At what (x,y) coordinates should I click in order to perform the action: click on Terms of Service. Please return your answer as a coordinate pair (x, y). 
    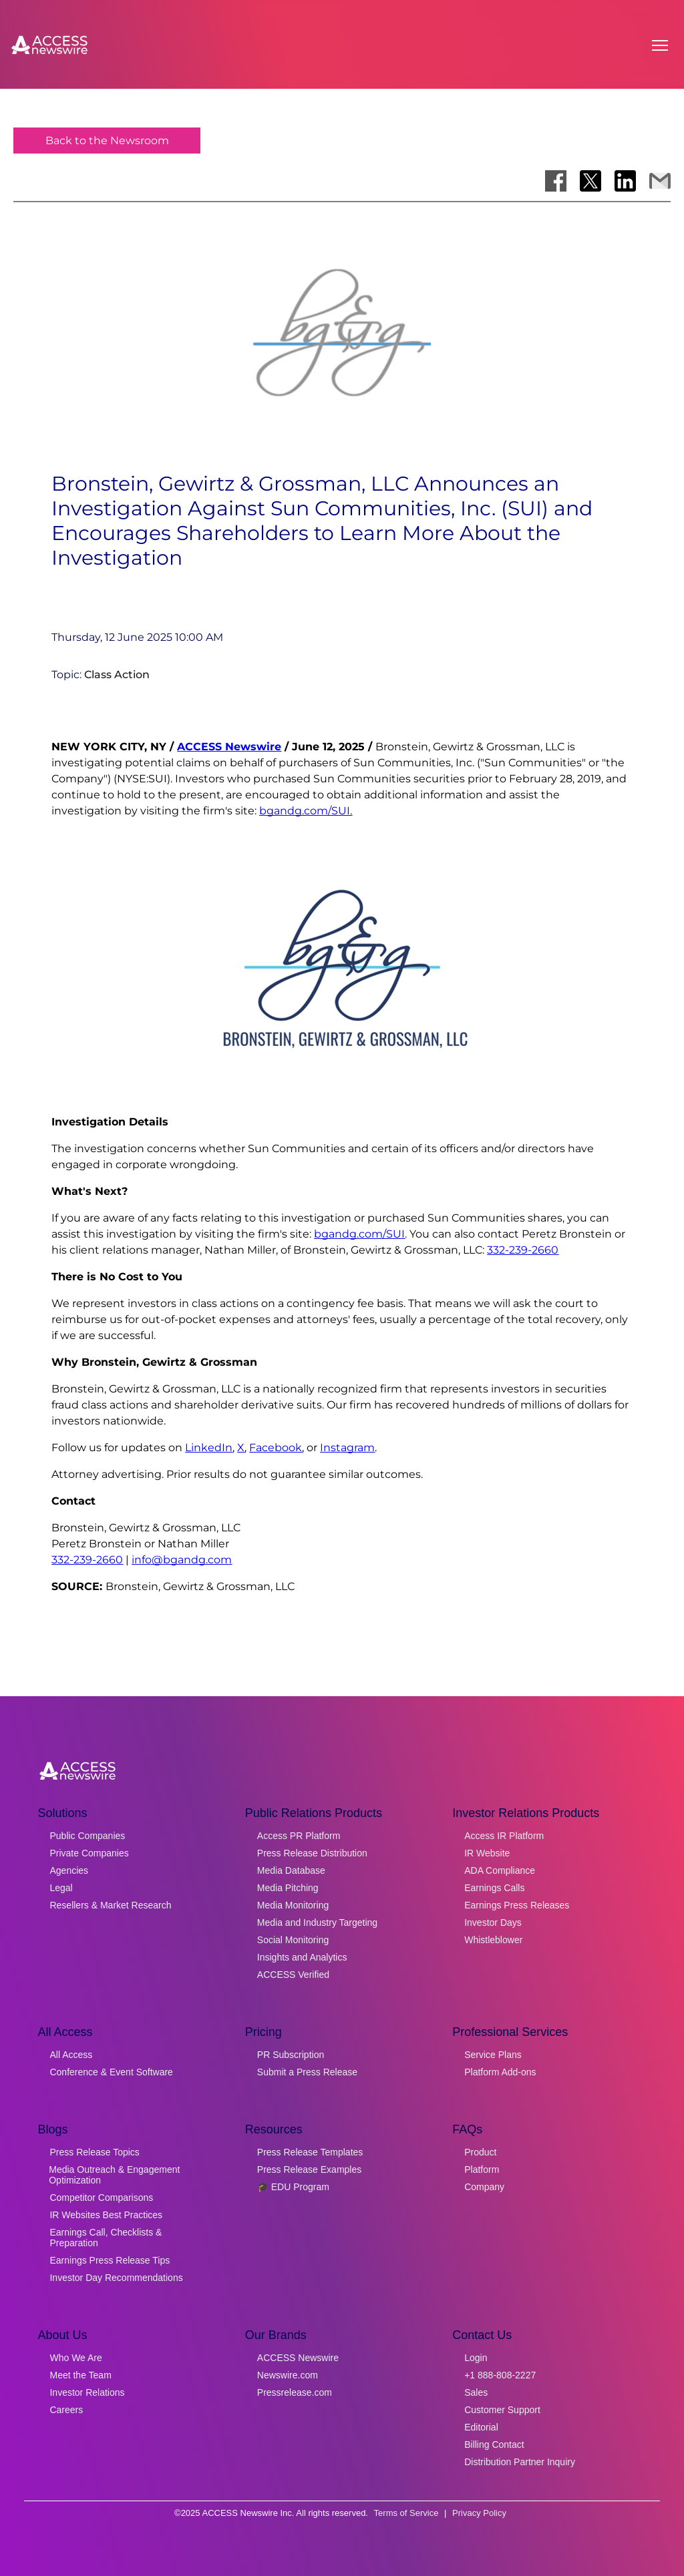
    Looking at the image, I should click on (406, 2513).